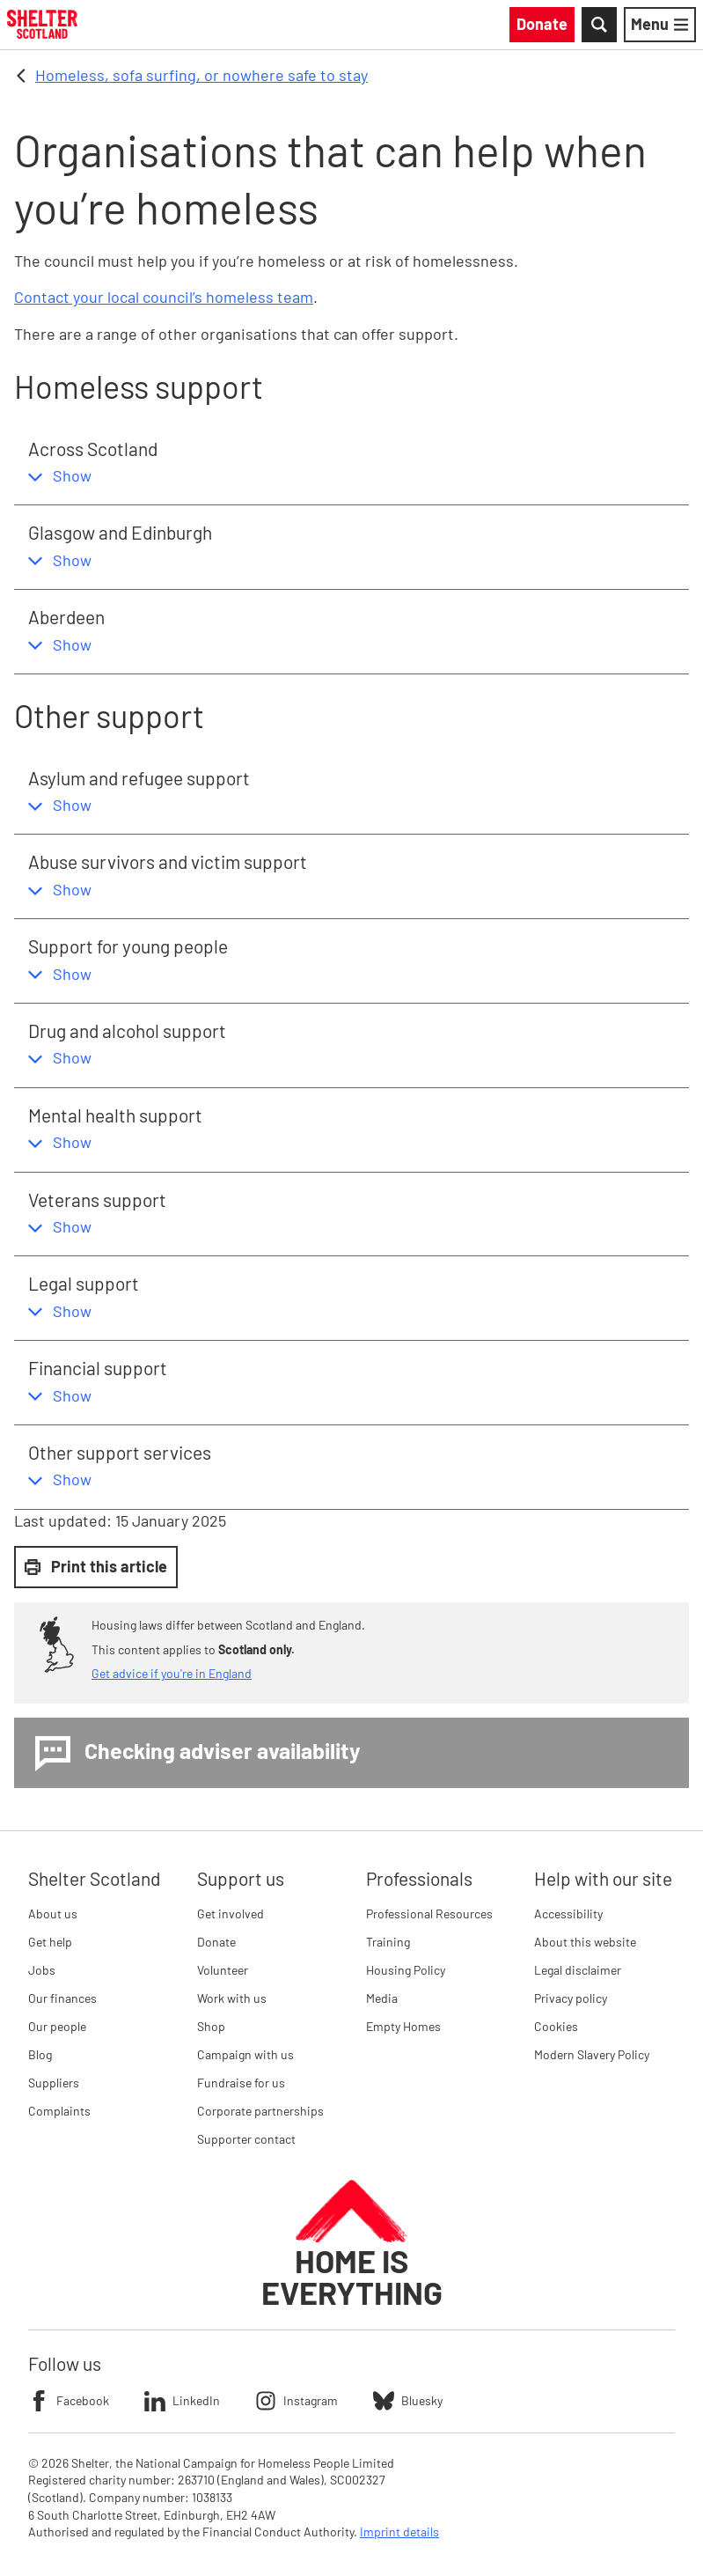 The width and height of the screenshot is (703, 2576). Describe the element at coordinates (399, 2531) in the screenshot. I see `Imprint details` at that location.